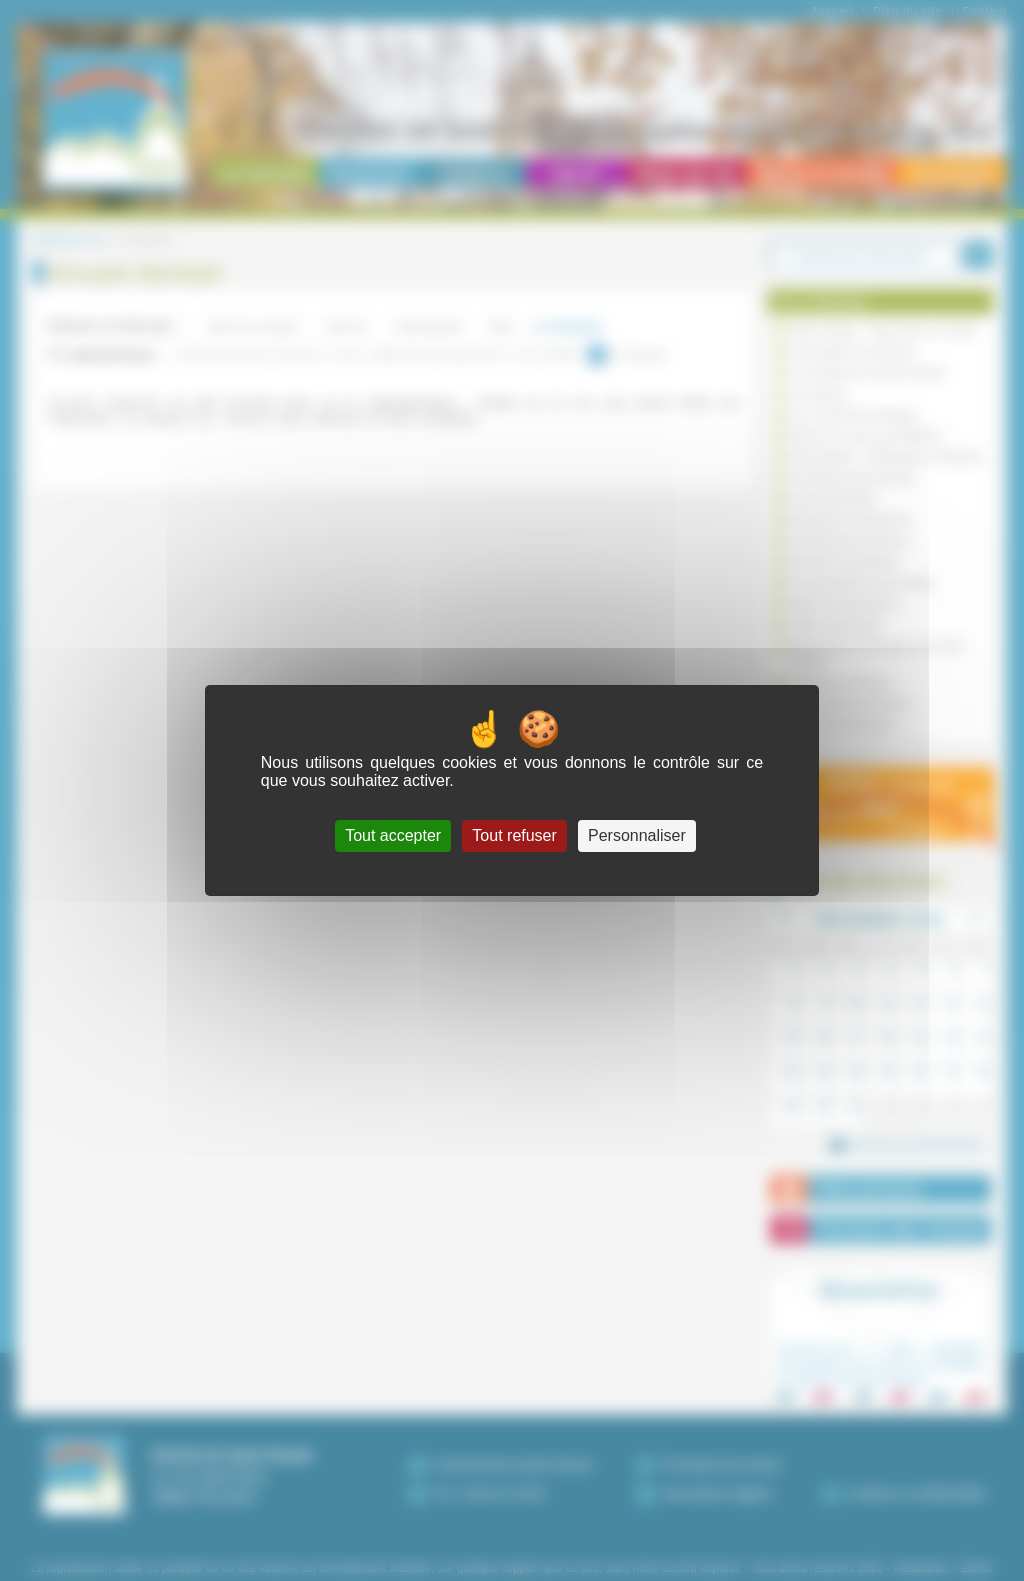  I want to click on Tout refuser [Cookies : Tout refuser], so click(514, 835).